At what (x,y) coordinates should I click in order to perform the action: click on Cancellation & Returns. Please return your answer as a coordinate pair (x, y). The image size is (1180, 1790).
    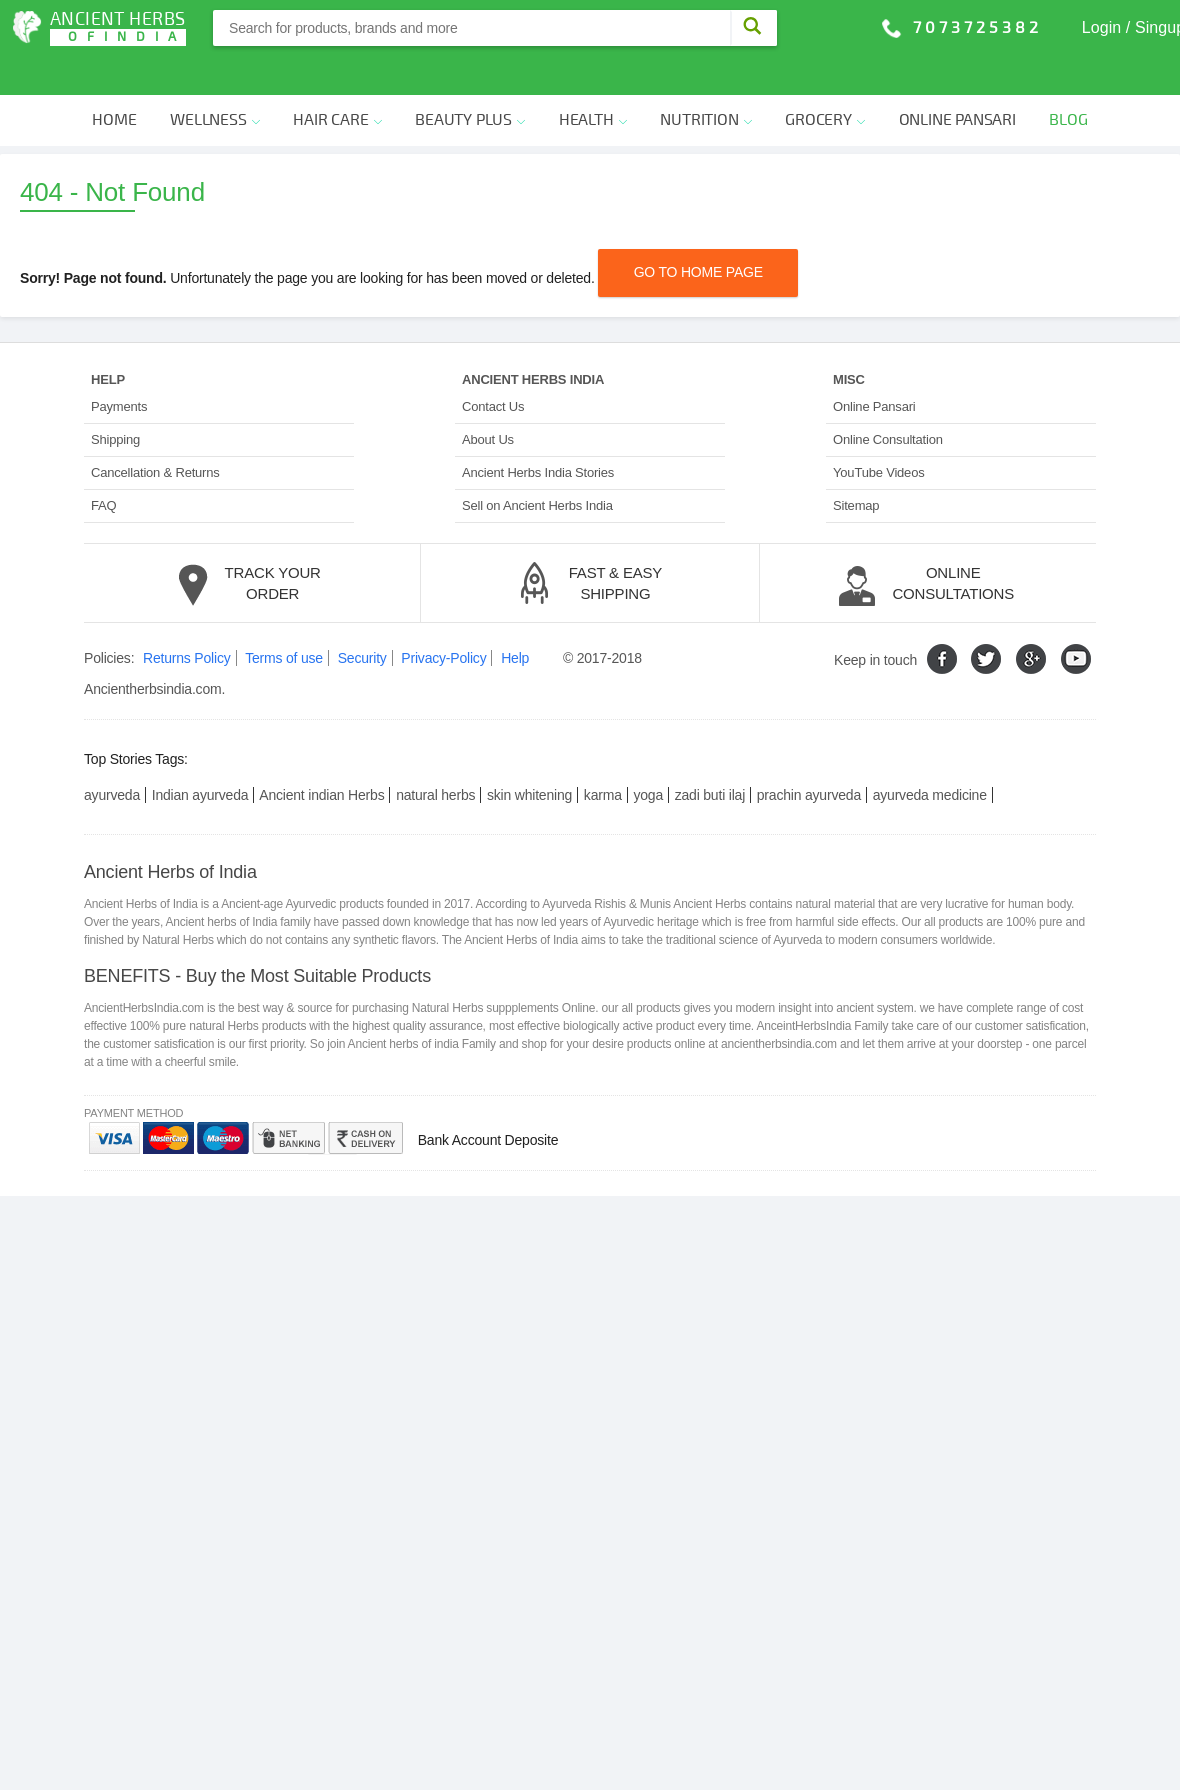
    Looking at the image, I should click on (155, 433).